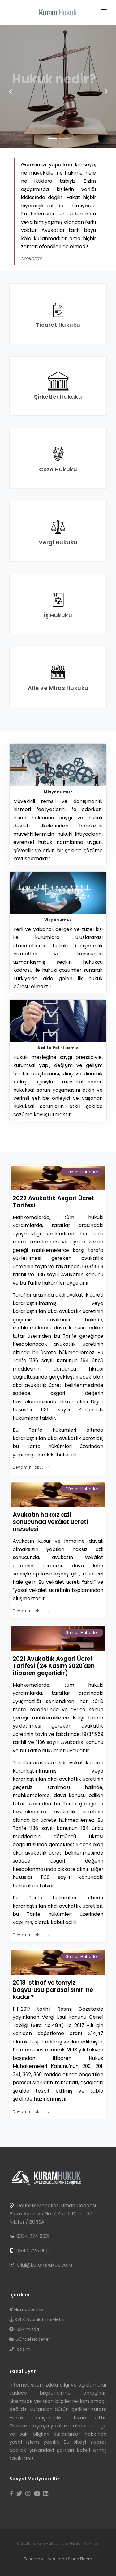 The height and width of the screenshot is (2576, 116). What do you see at coordinates (32, 1467) in the screenshot?
I see `Devamını oku...` at bounding box center [32, 1467].